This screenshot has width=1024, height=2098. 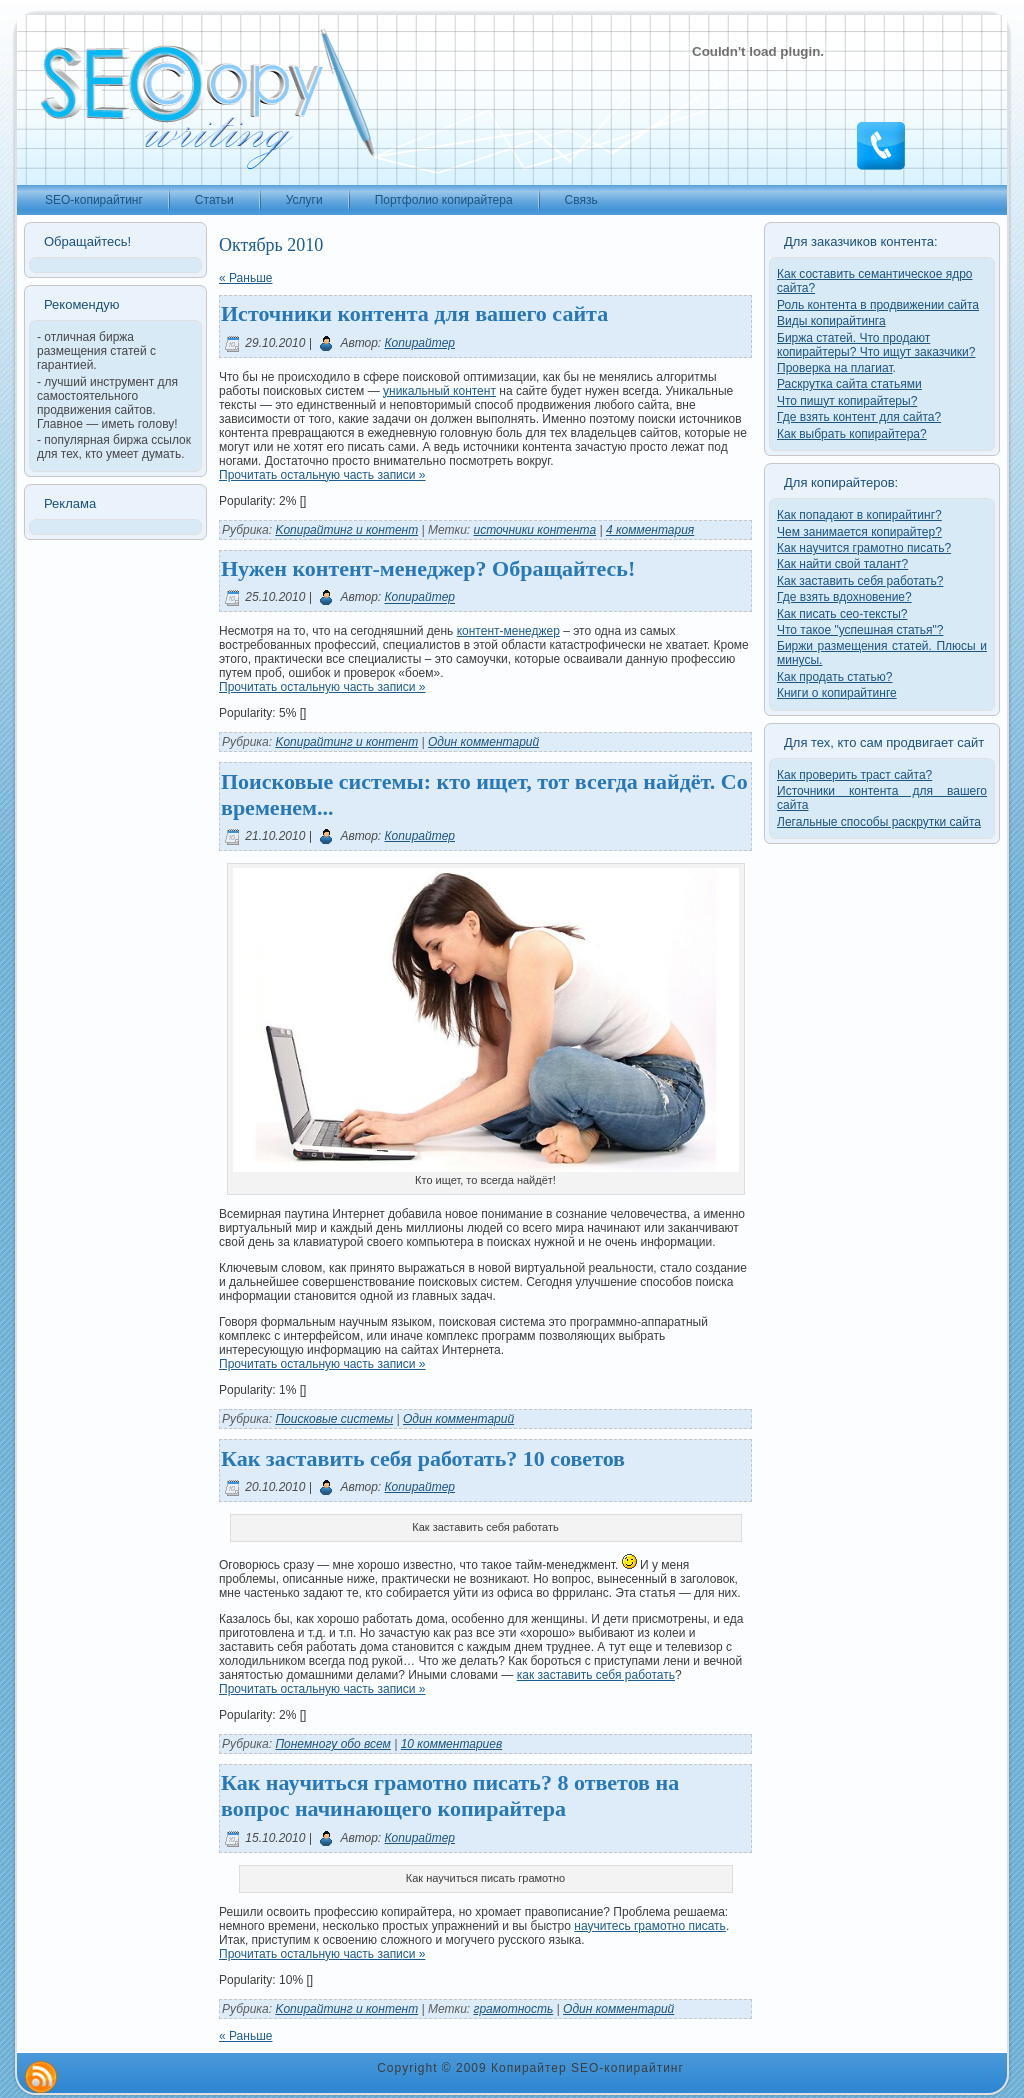 What do you see at coordinates (878, 305) in the screenshot?
I see `Роль контента в продвижении сайта` at bounding box center [878, 305].